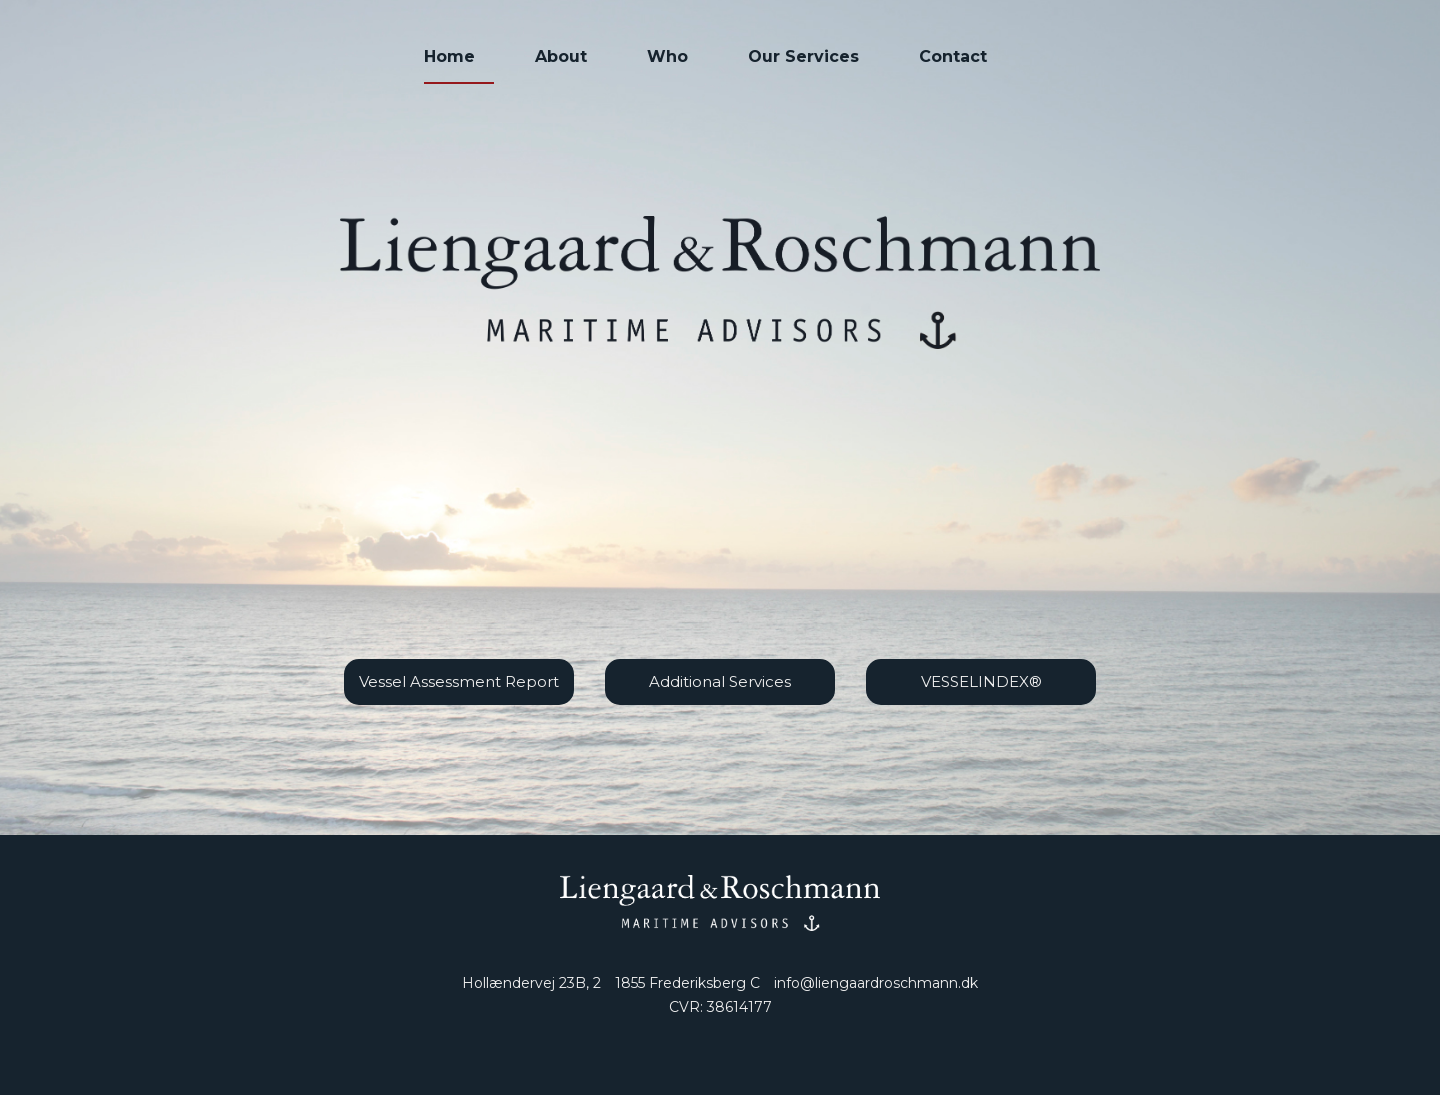 This screenshot has width=1440, height=1095. I want to click on Vessel Assessment Report, so click(459, 681).